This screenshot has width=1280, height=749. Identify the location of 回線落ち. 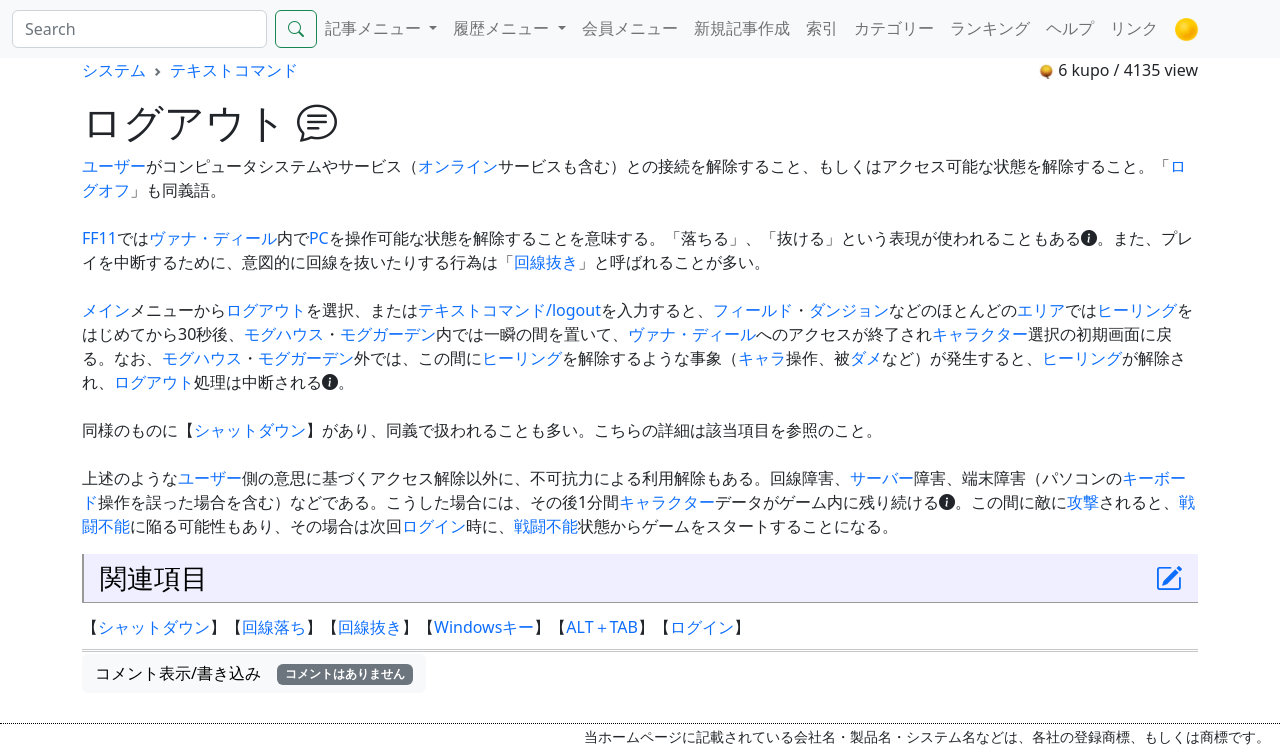
(274, 627).